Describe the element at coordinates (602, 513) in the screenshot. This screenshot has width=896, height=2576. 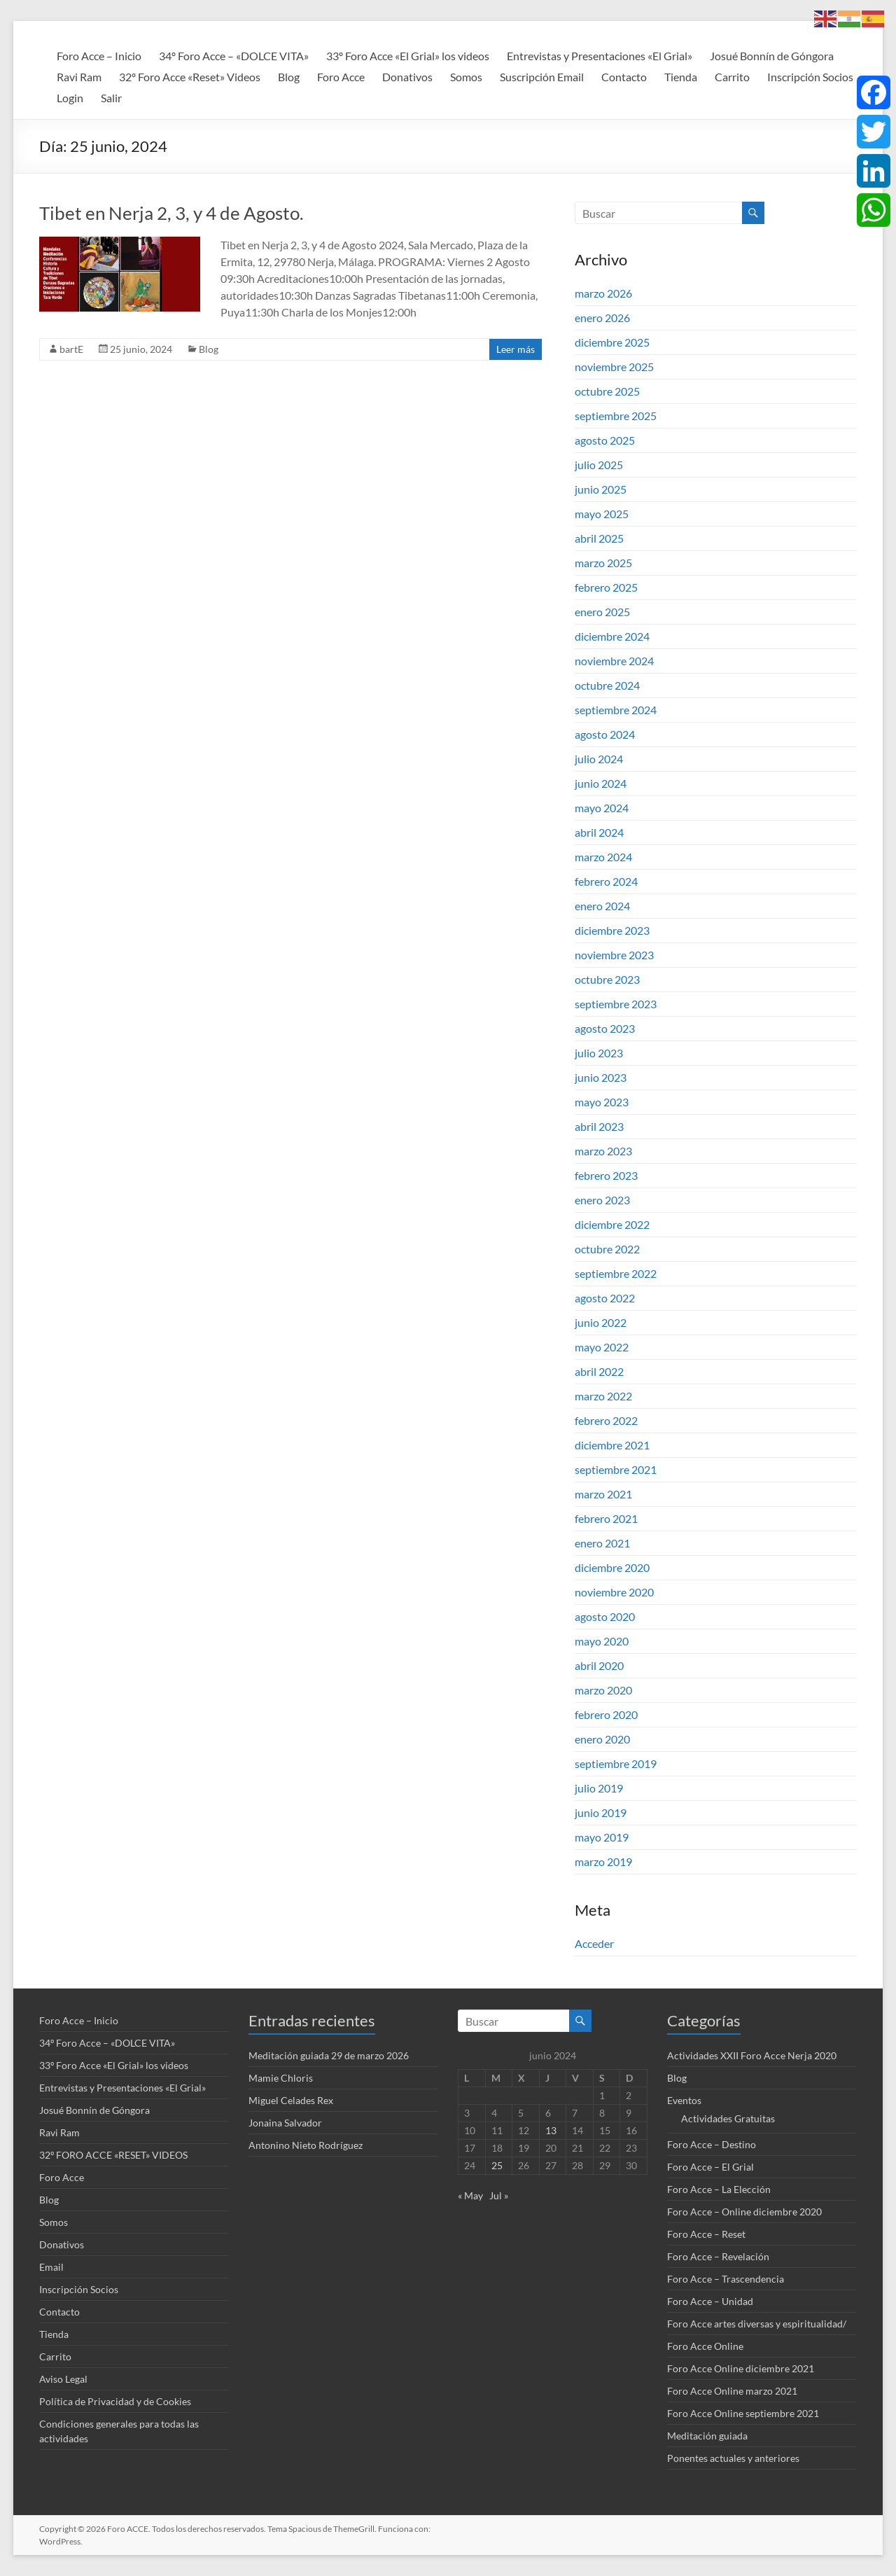
I see `mayo 2025` at that location.